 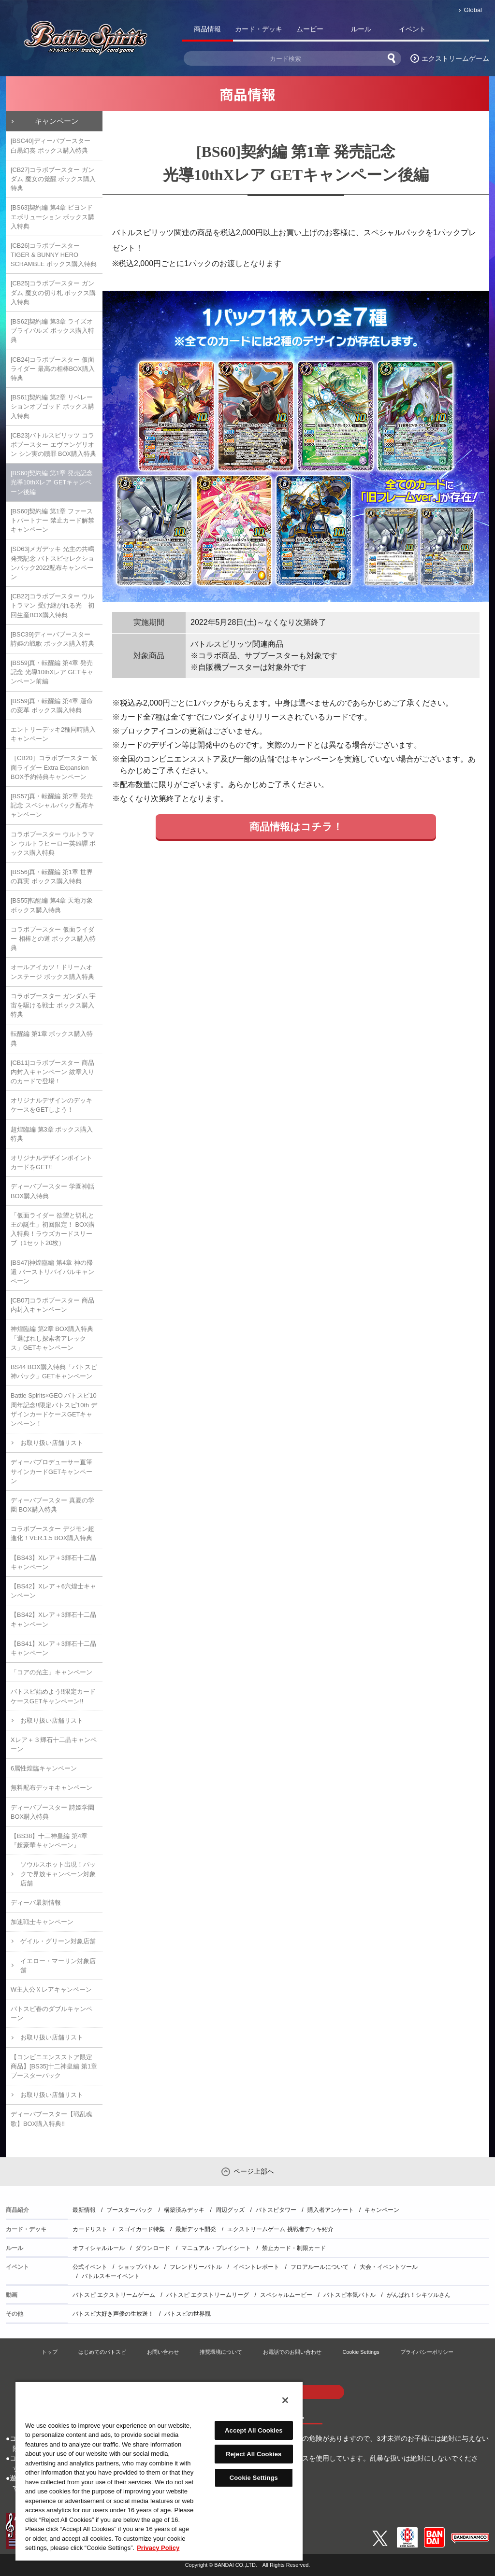 What do you see at coordinates (360, 2352) in the screenshot?
I see `Cookie Settings` at bounding box center [360, 2352].